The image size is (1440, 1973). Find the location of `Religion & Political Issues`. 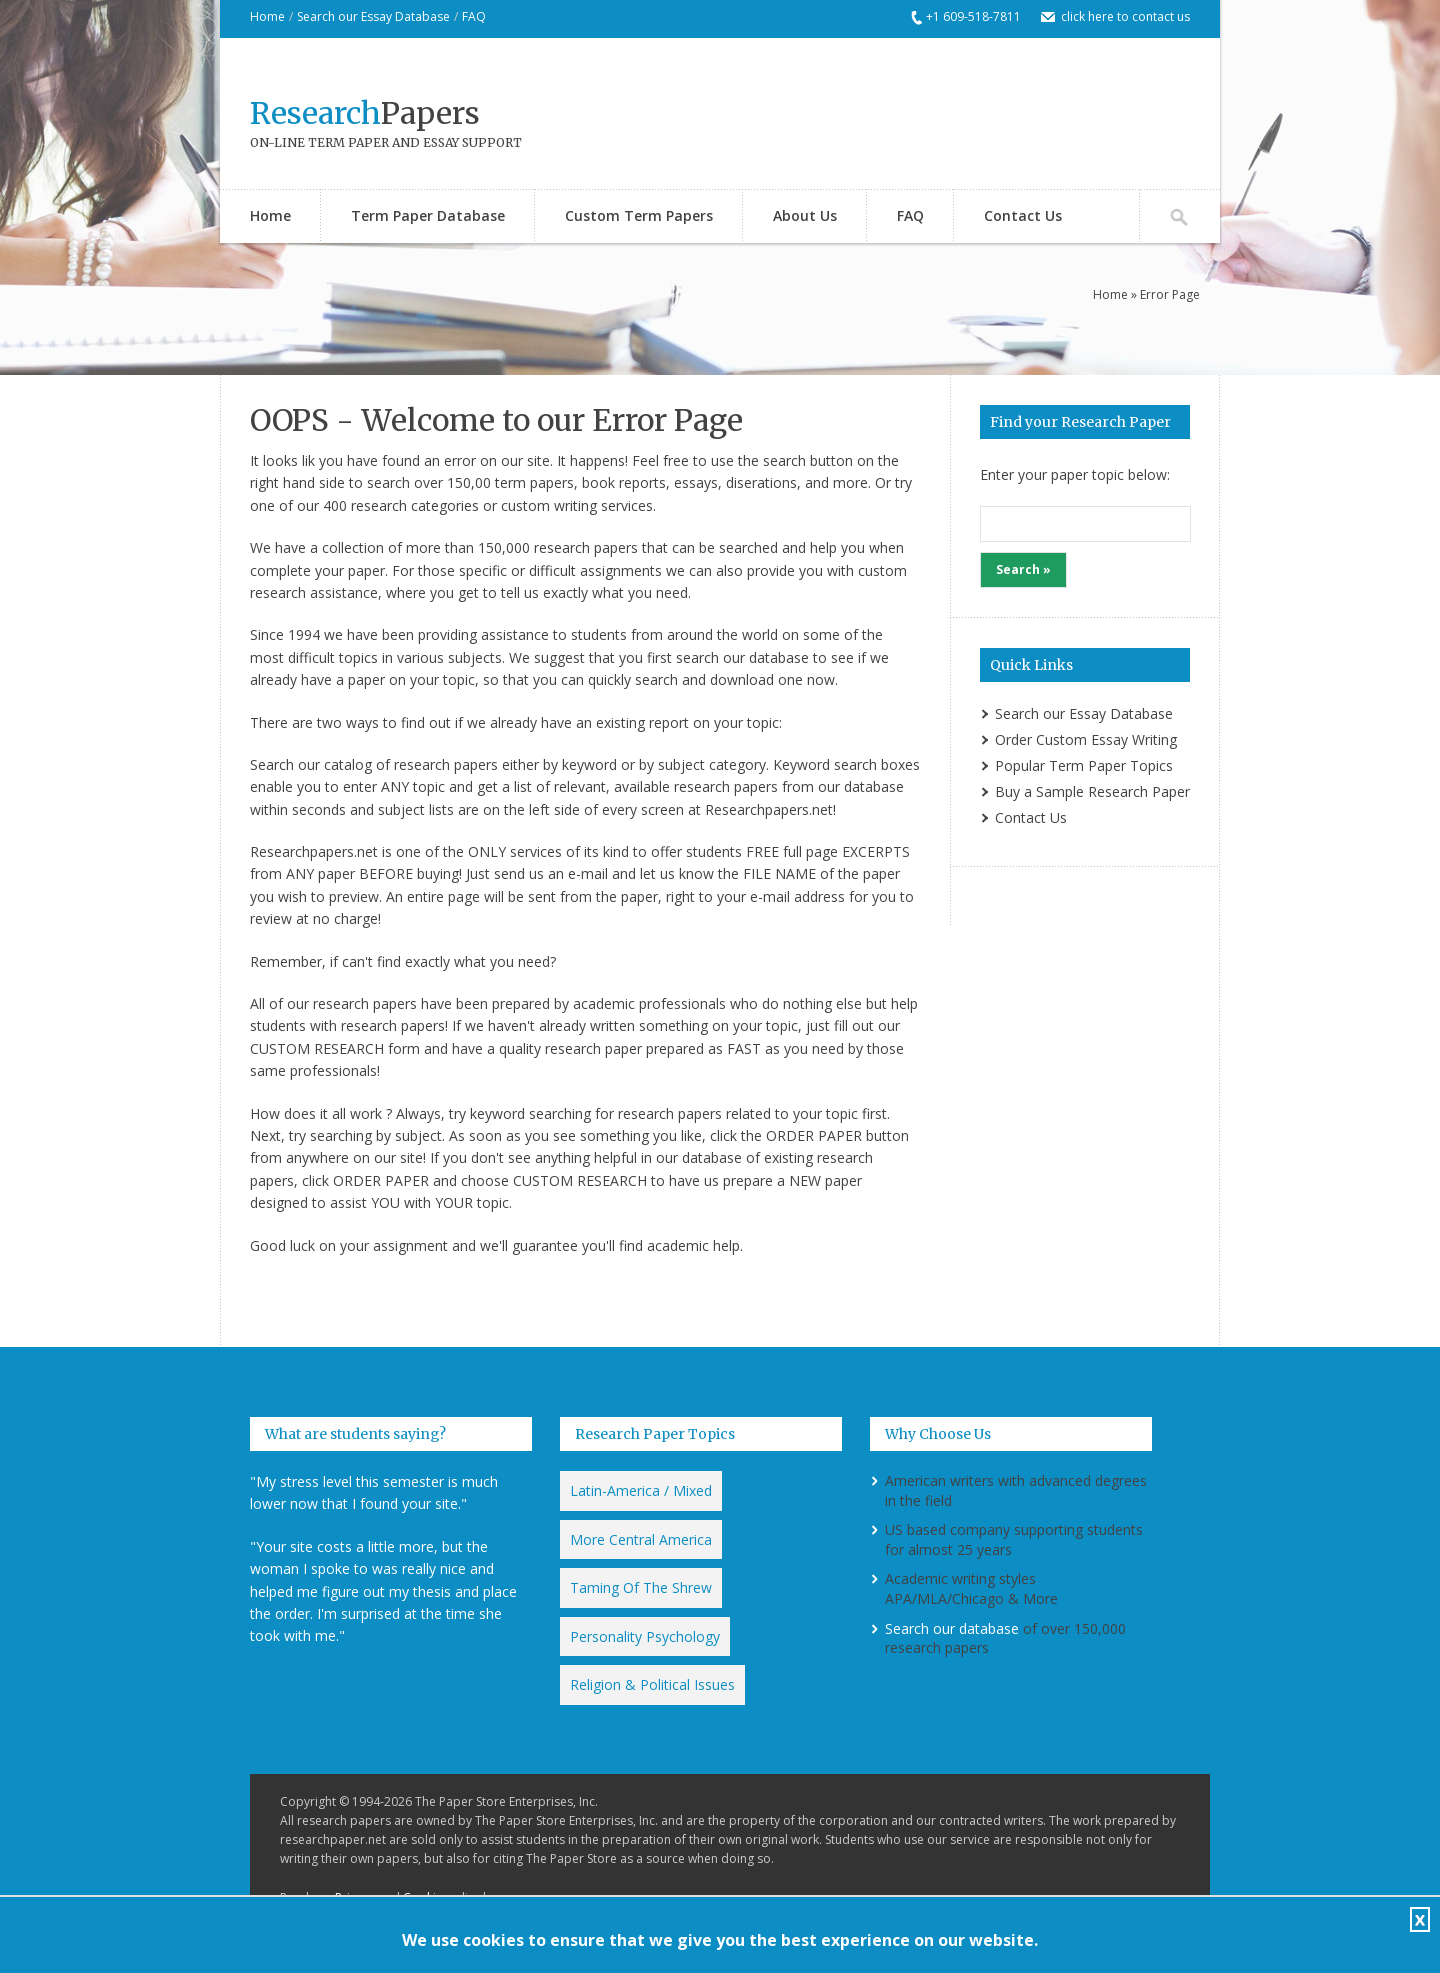

Religion & Political Issues is located at coordinates (652, 1684).